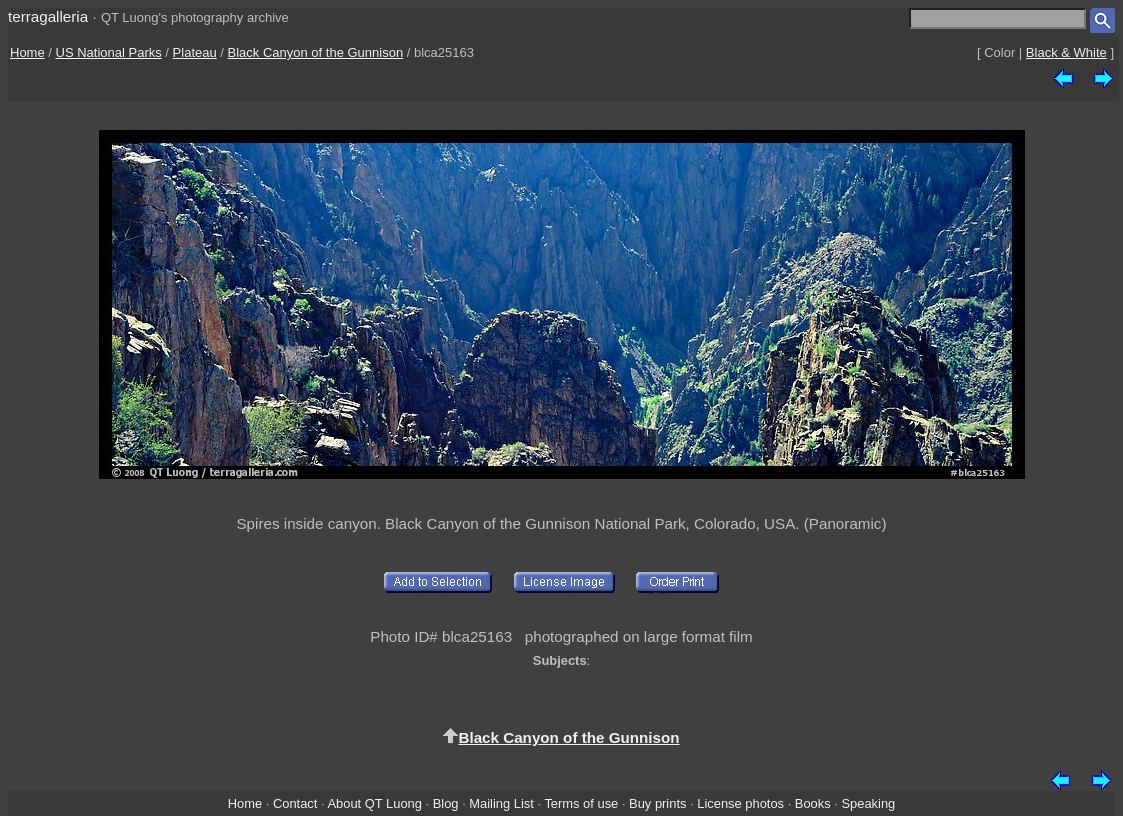 Image resolution: width=1123 pixels, height=816 pixels. I want to click on Terms of use, so click(581, 803).